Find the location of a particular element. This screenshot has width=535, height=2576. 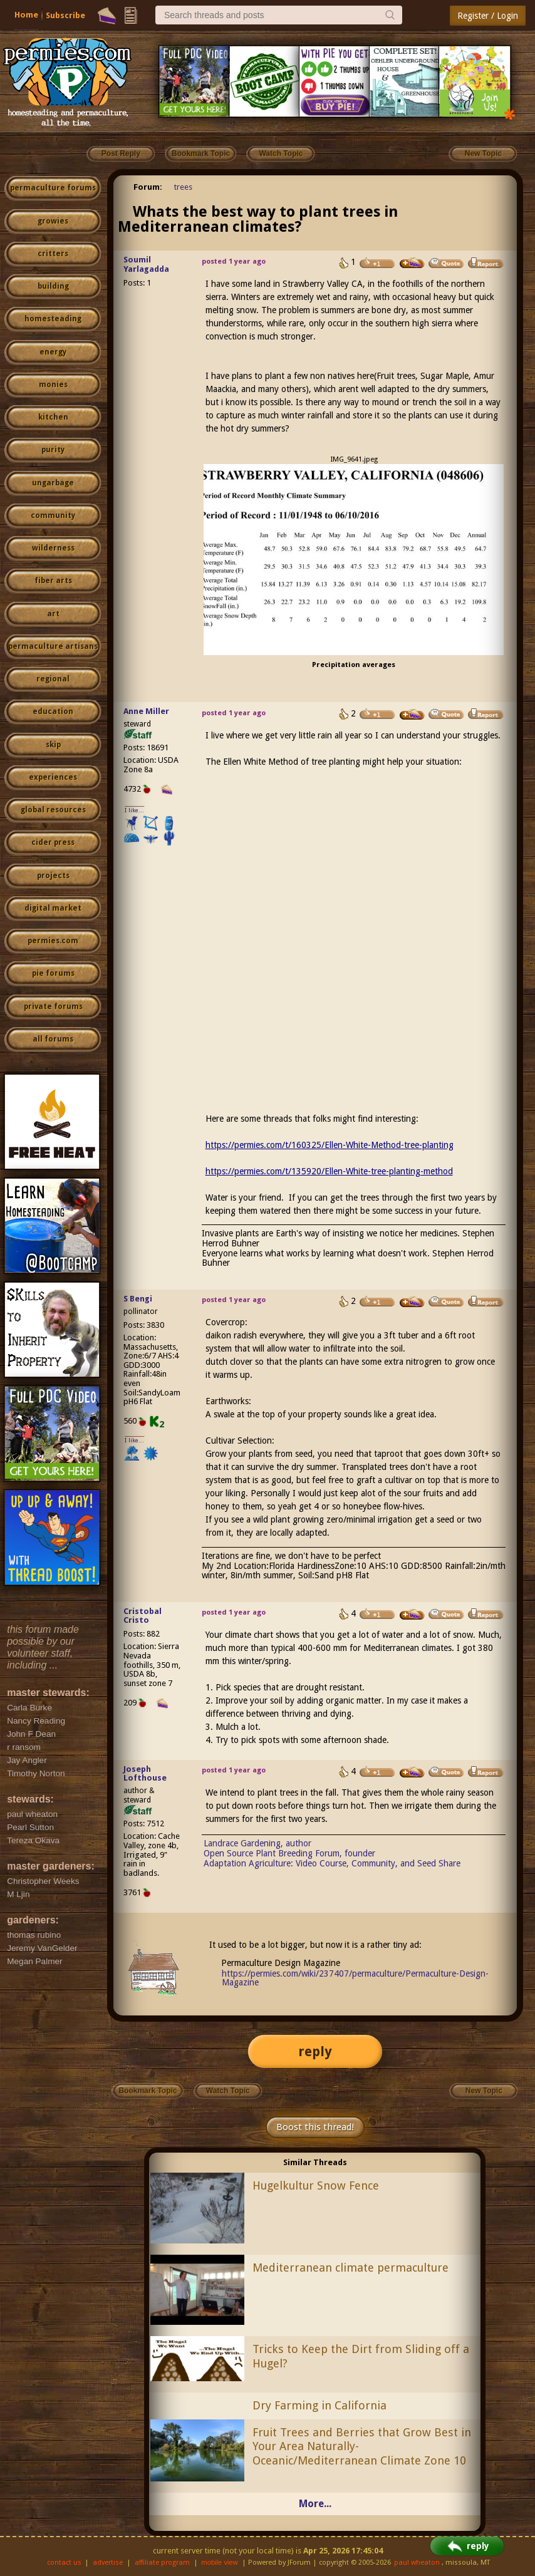

trees is located at coordinates (183, 187).